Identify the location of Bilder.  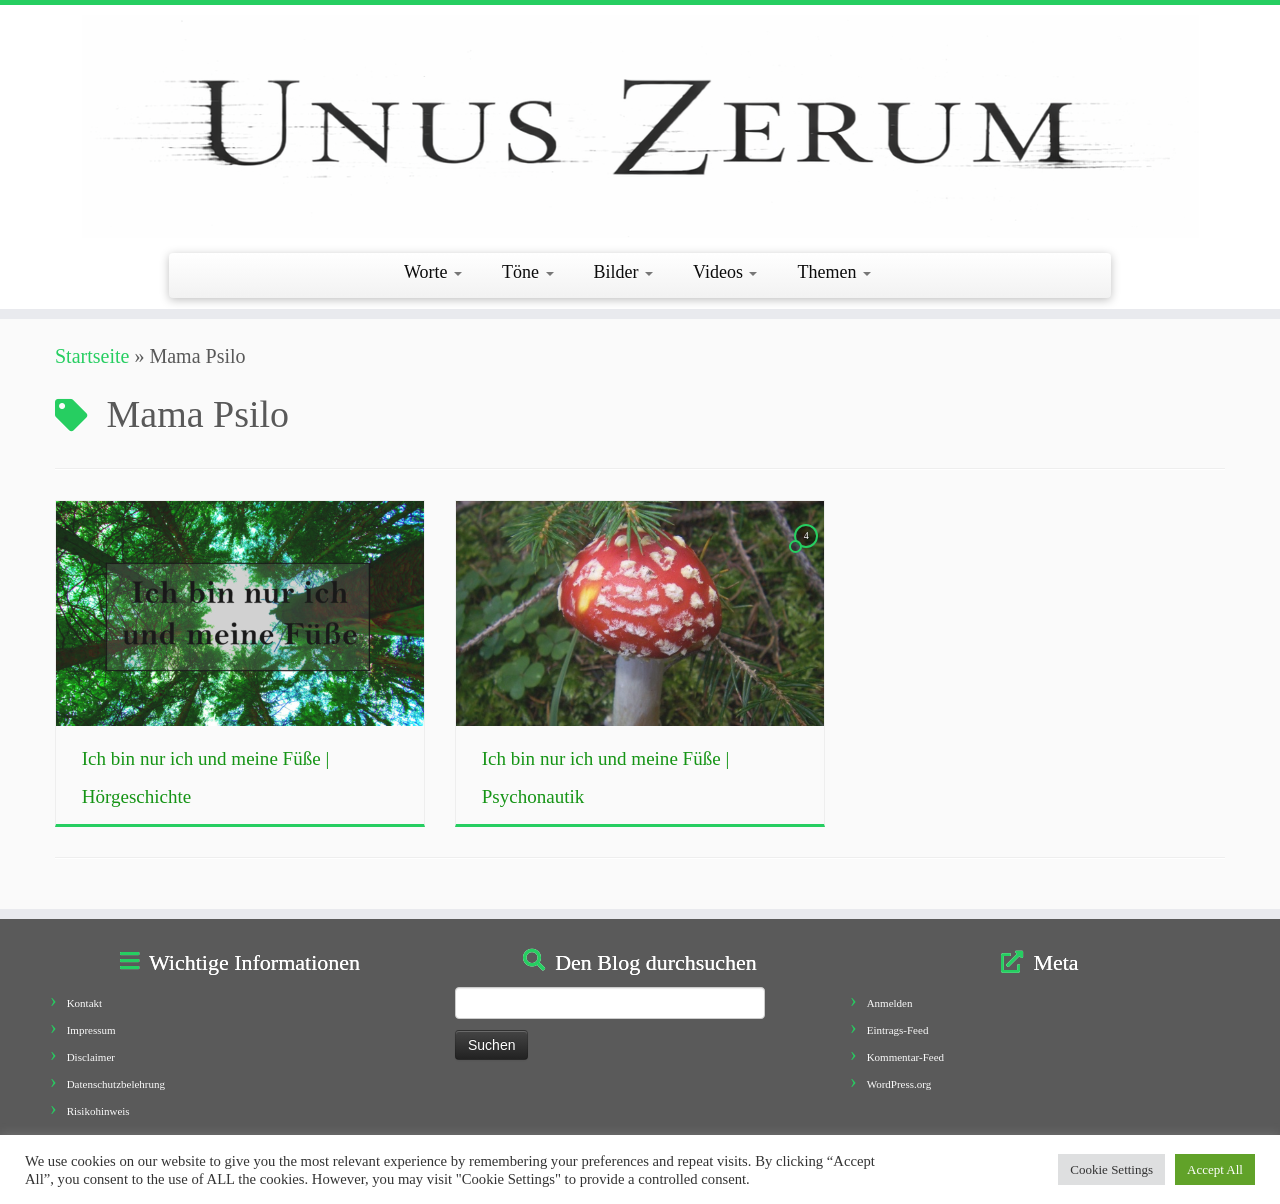
(624, 272).